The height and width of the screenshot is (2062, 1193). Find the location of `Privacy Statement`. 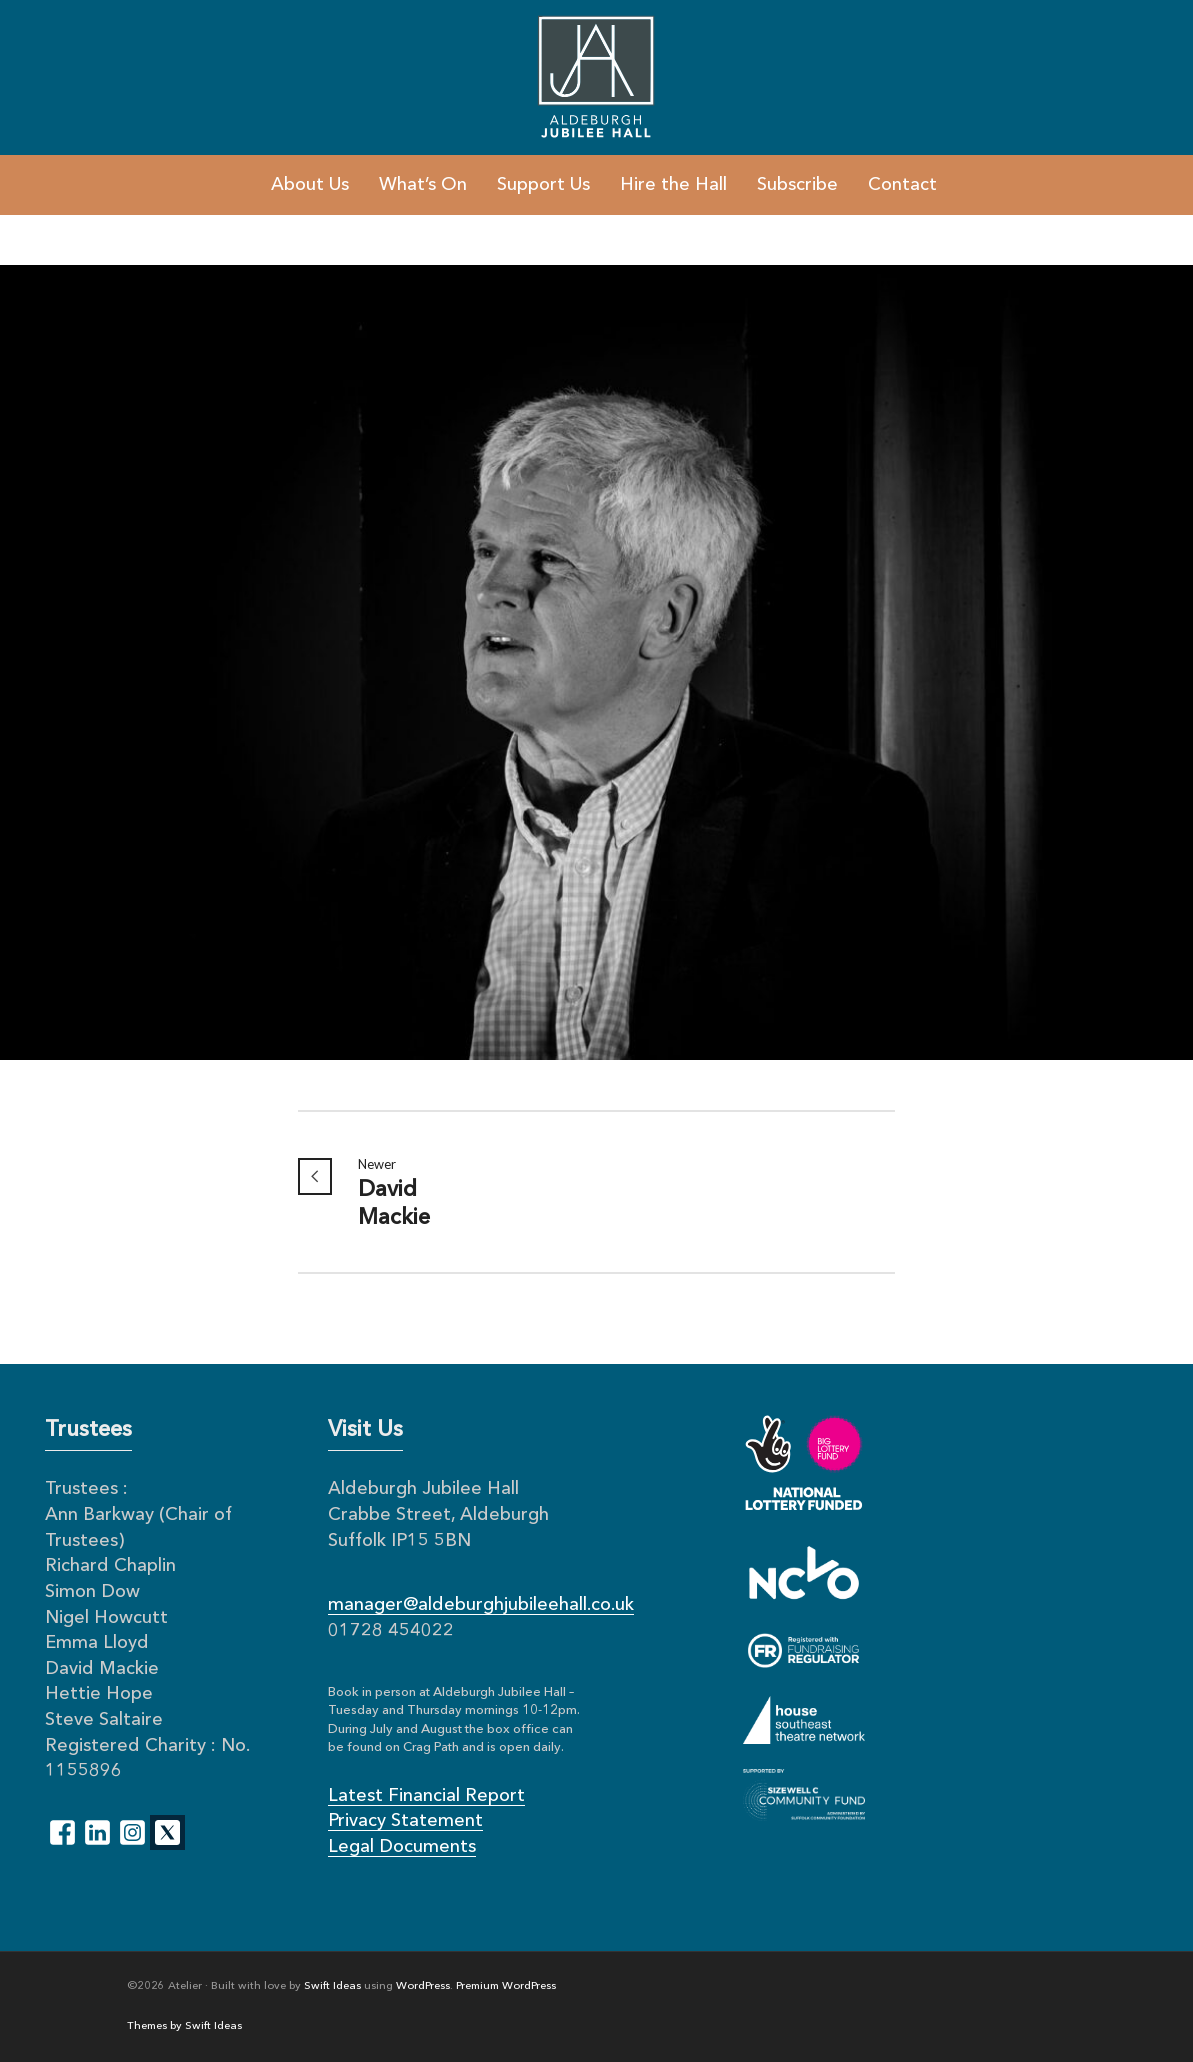

Privacy Statement is located at coordinates (405, 1821).